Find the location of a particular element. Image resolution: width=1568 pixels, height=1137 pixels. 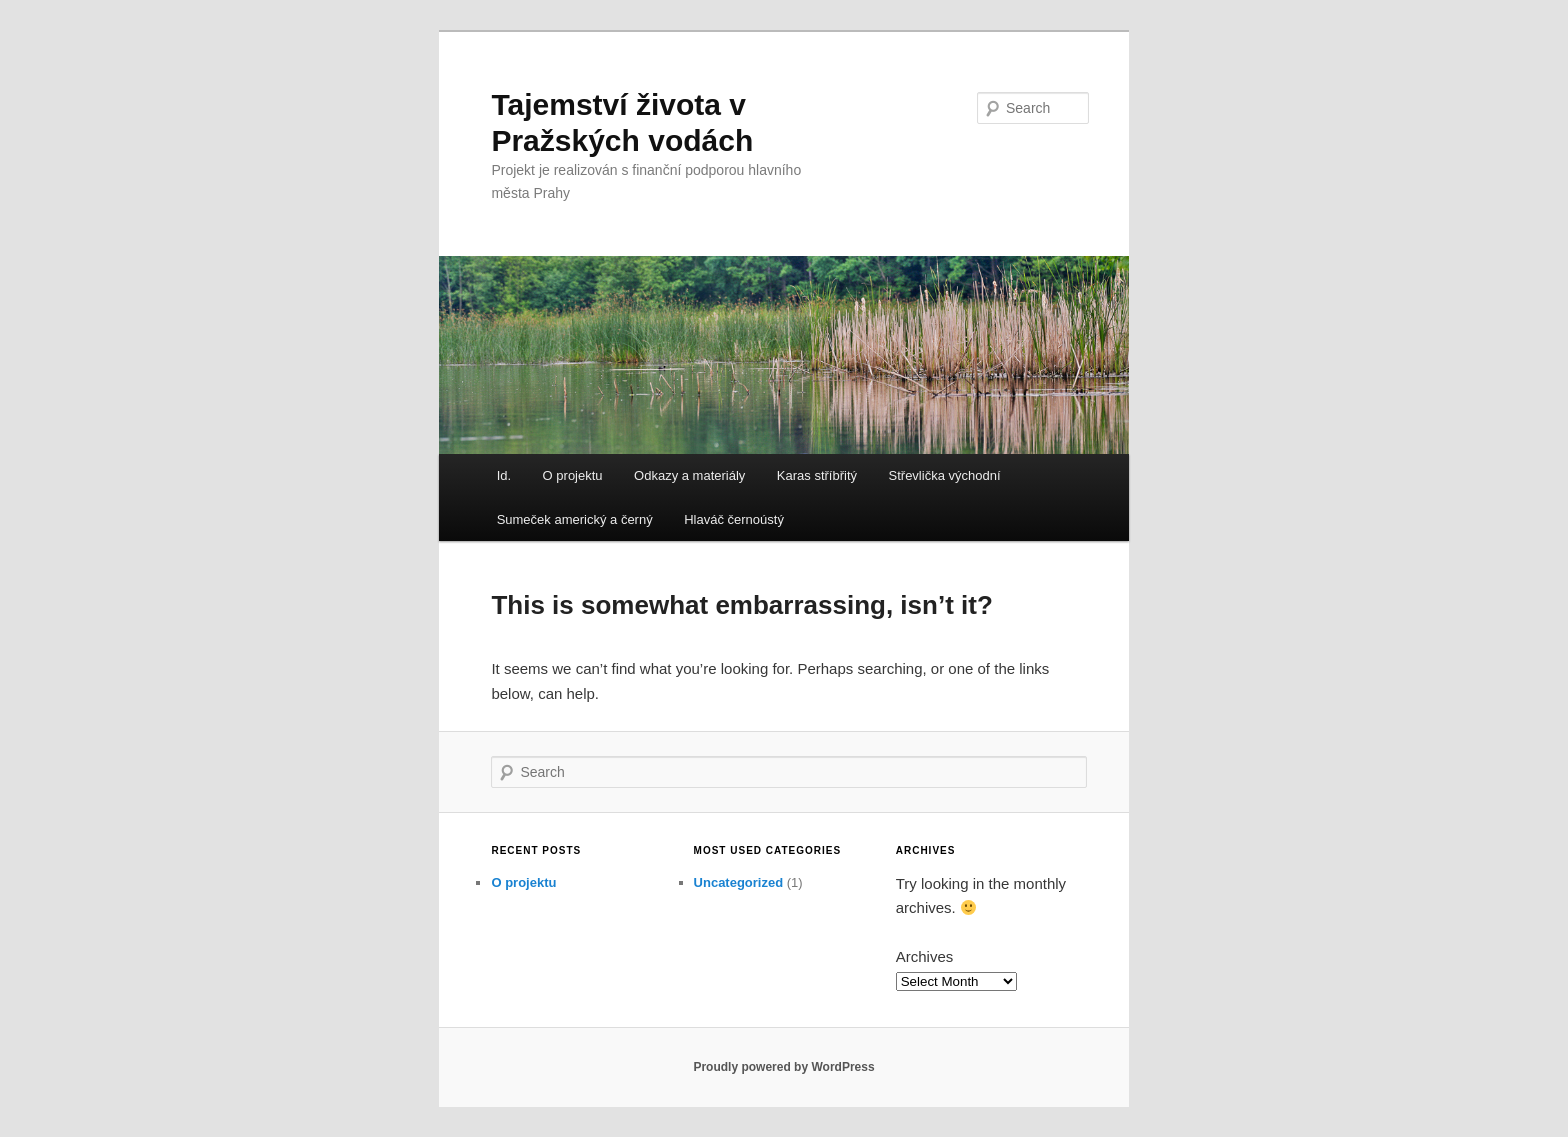

Archives is located at coordinates (925, 956).